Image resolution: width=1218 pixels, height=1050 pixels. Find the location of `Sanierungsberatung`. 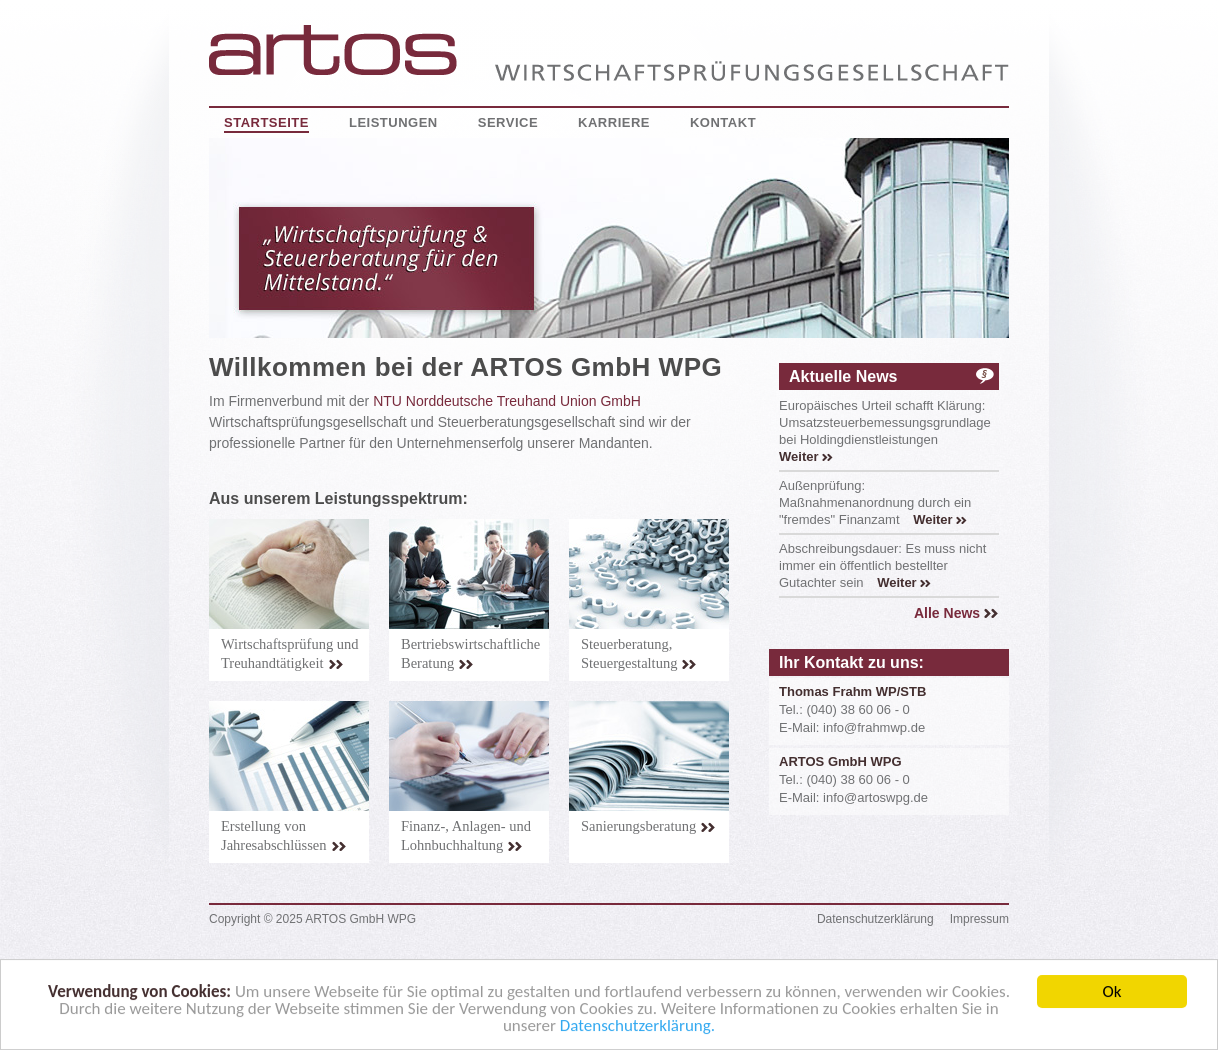

Sanierungsberatung is located at coordinates (648, 826).